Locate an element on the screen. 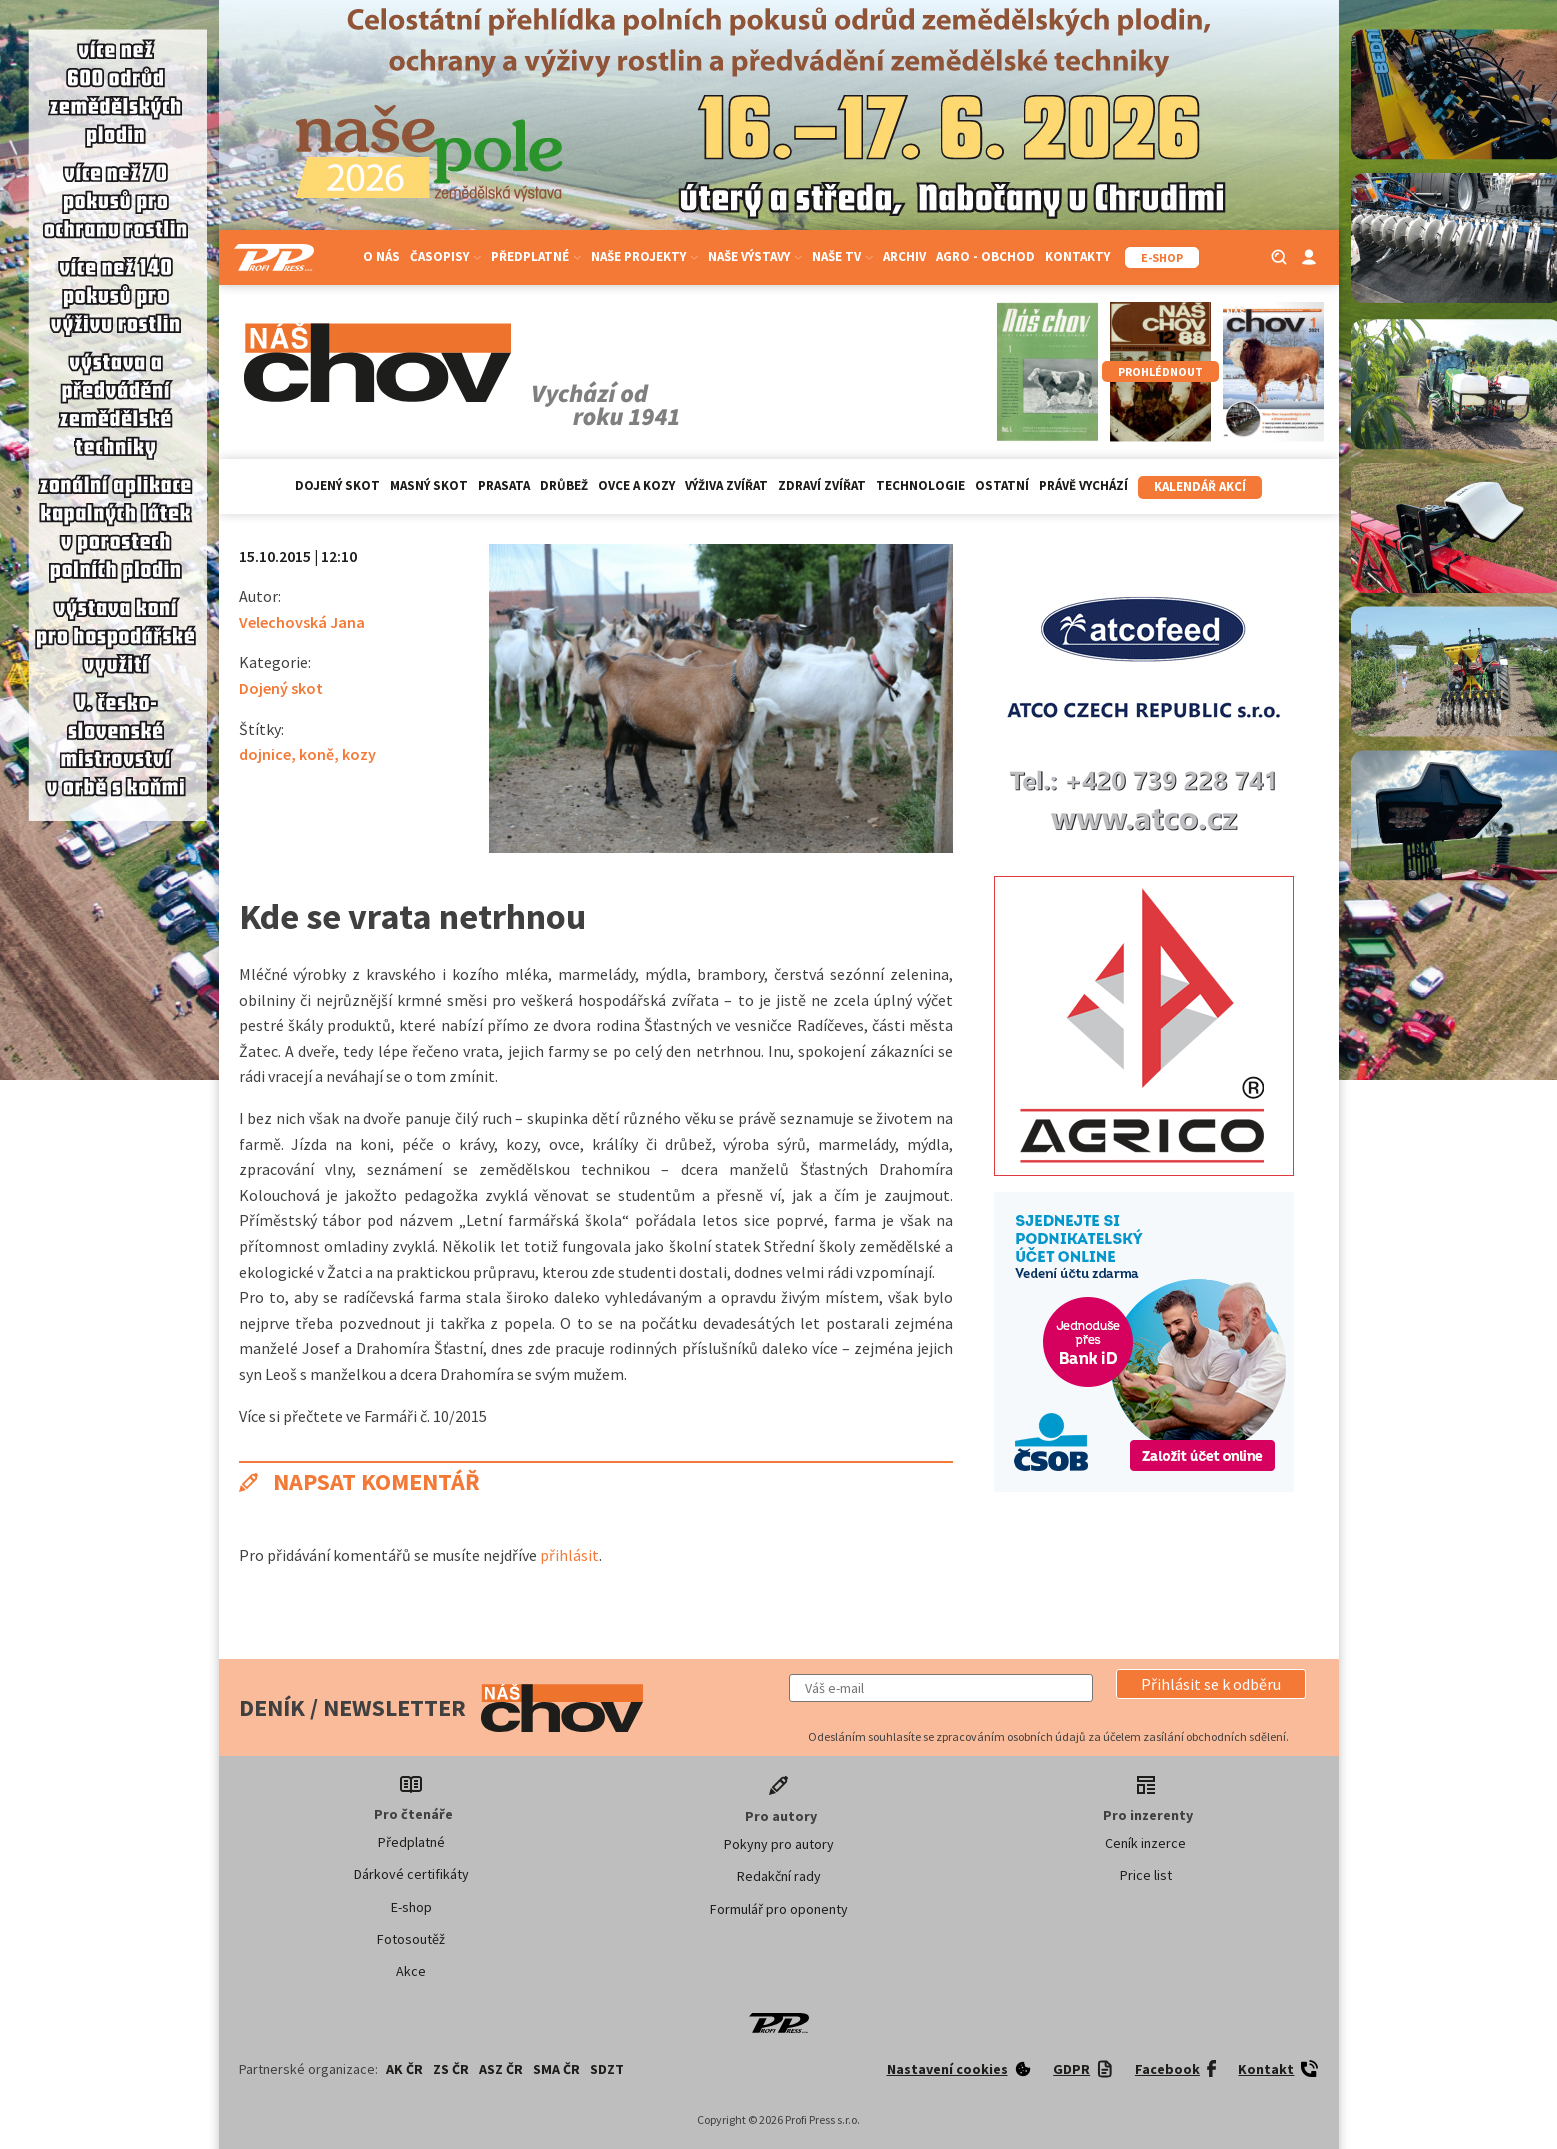 The image size is (1557, 2149). Agro - Obchod is located at coordinates (985, 256).